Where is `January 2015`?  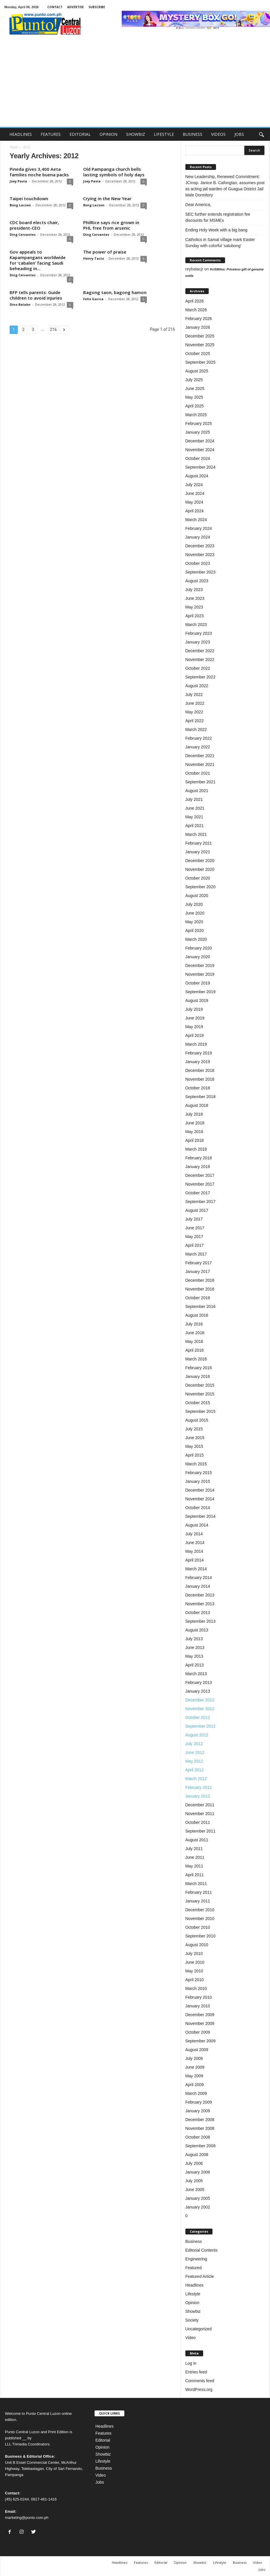 January 2015 is located at coordinates (197, 1481).